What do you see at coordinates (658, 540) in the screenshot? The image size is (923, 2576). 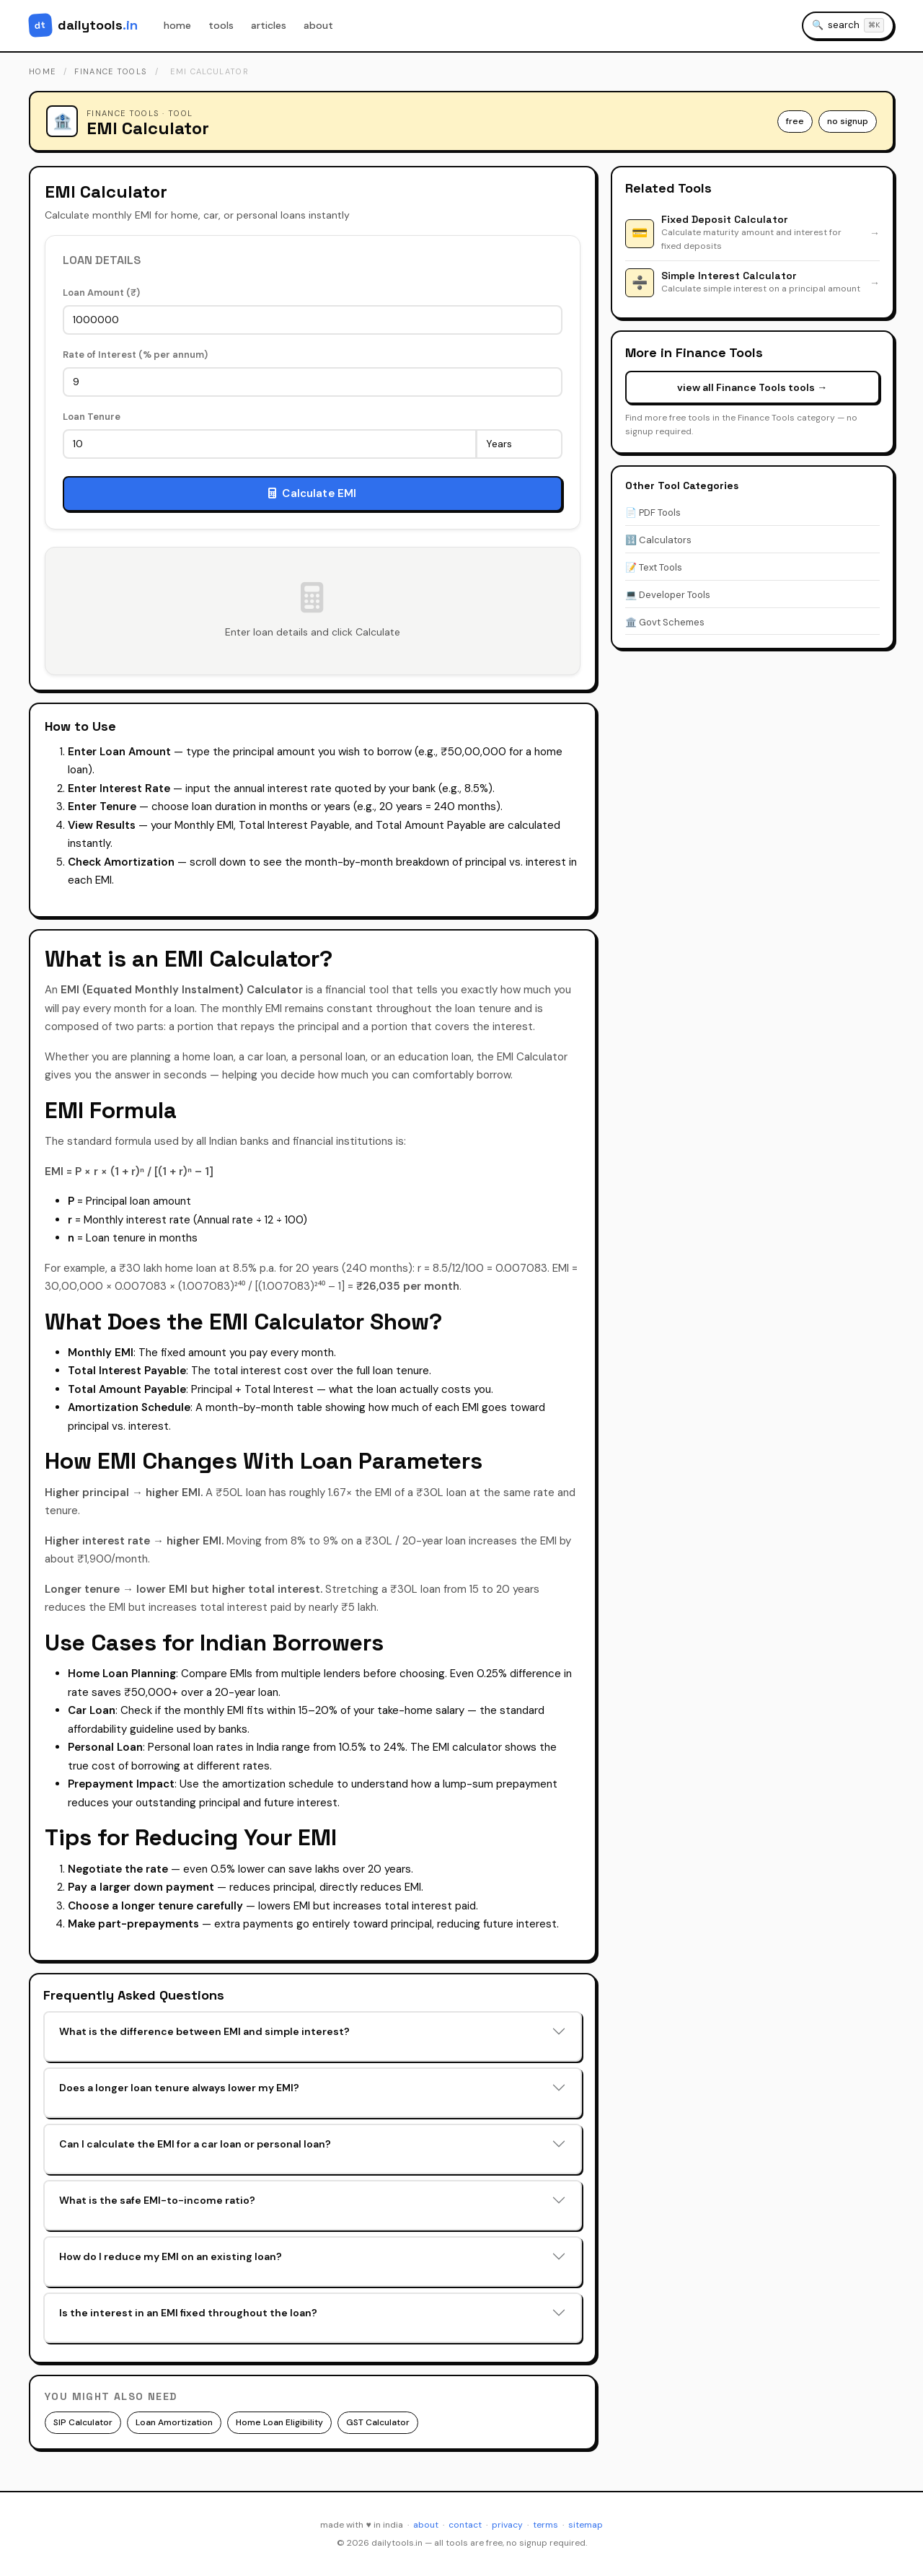 I see `🔢 Calculators` at bounding box center [658, 540].